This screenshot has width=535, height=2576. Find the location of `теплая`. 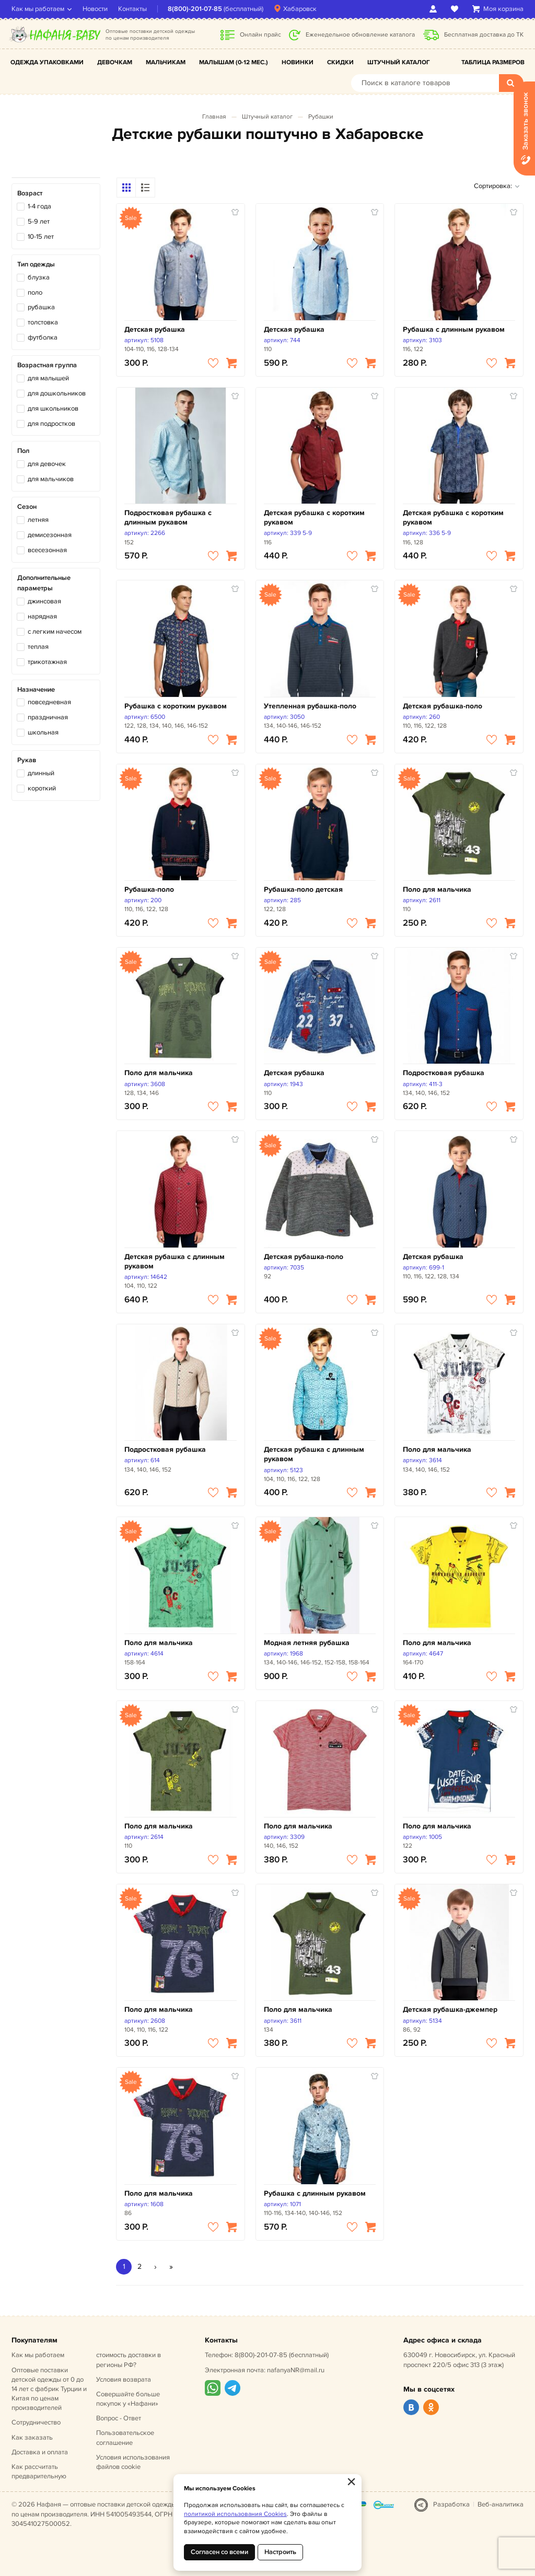

теплая is located at coordinates (38, 647).